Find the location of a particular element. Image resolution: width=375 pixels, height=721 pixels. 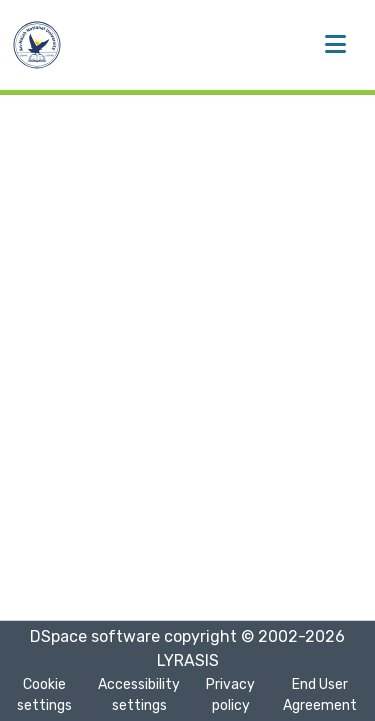

DSpace software [link] is located at coordinates (95, 636).